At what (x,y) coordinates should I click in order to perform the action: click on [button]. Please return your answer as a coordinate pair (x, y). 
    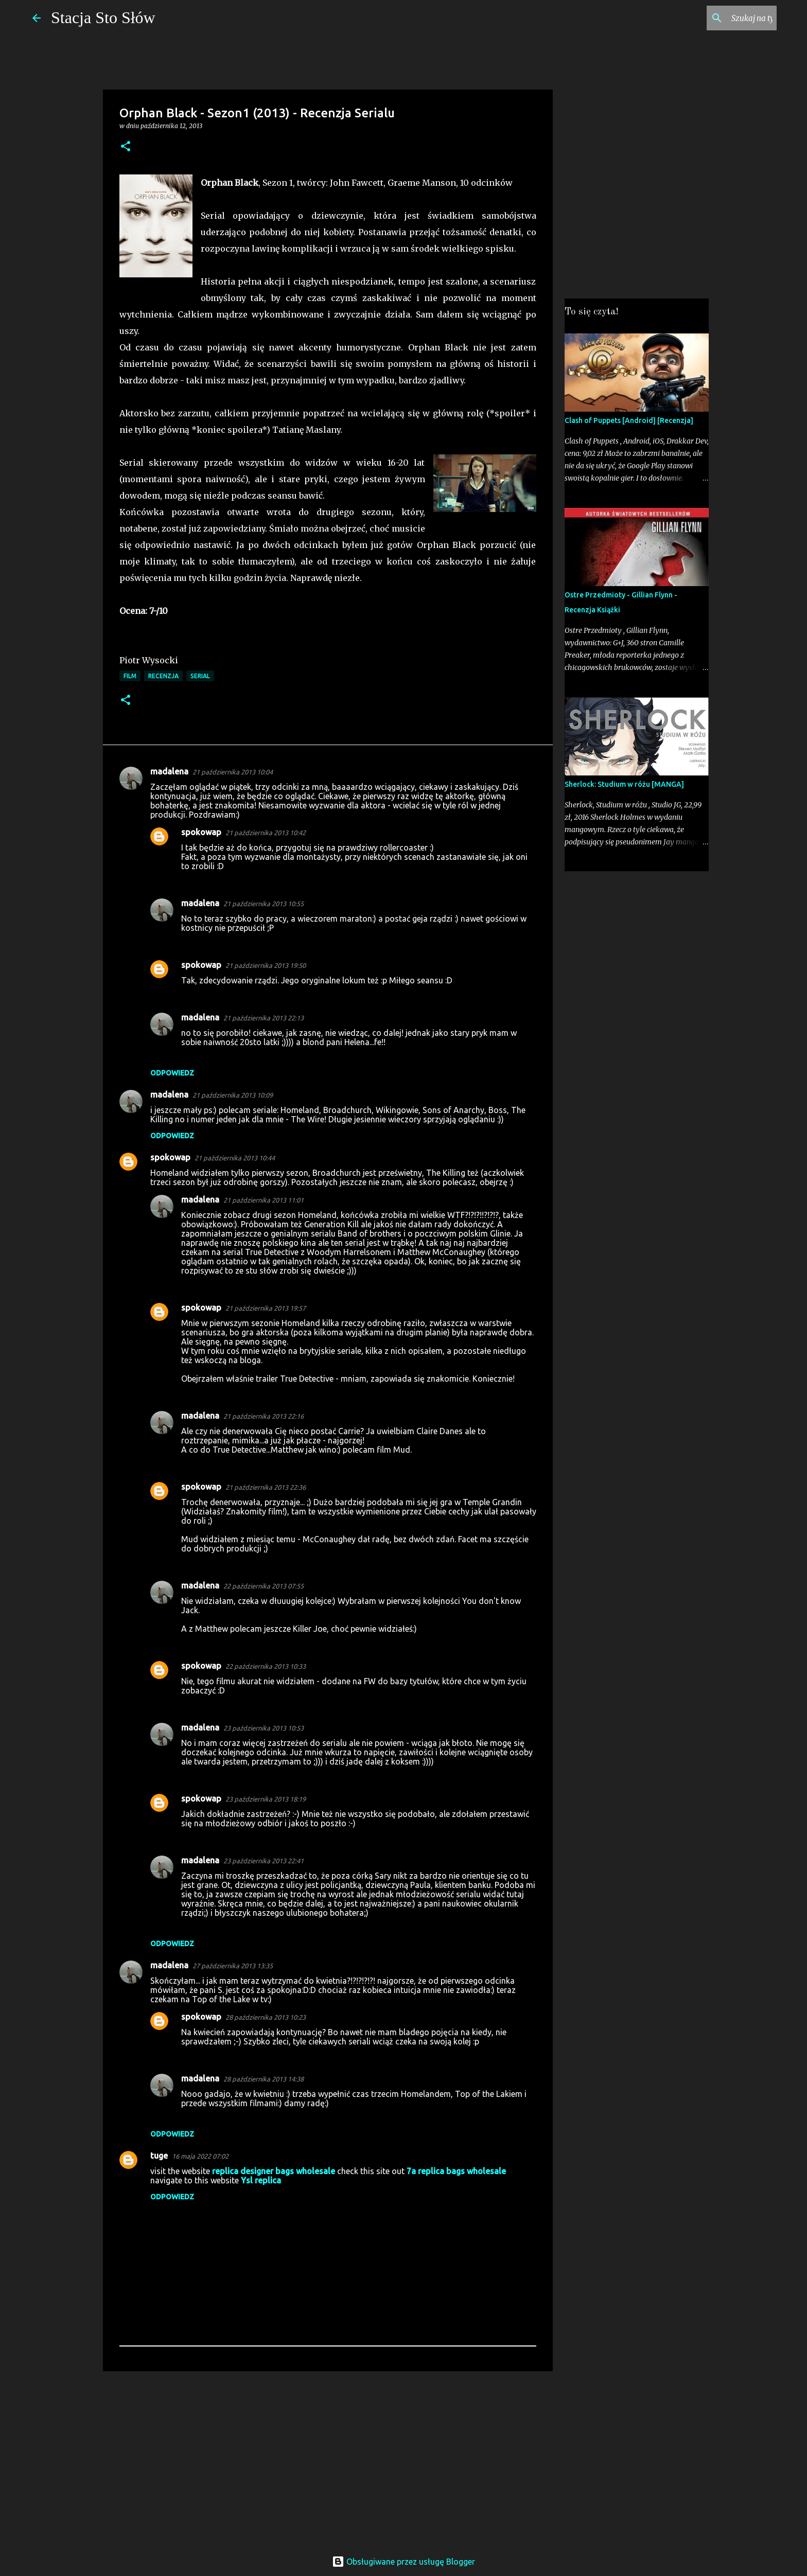
    Looking at the image, I should click on (125, 147).